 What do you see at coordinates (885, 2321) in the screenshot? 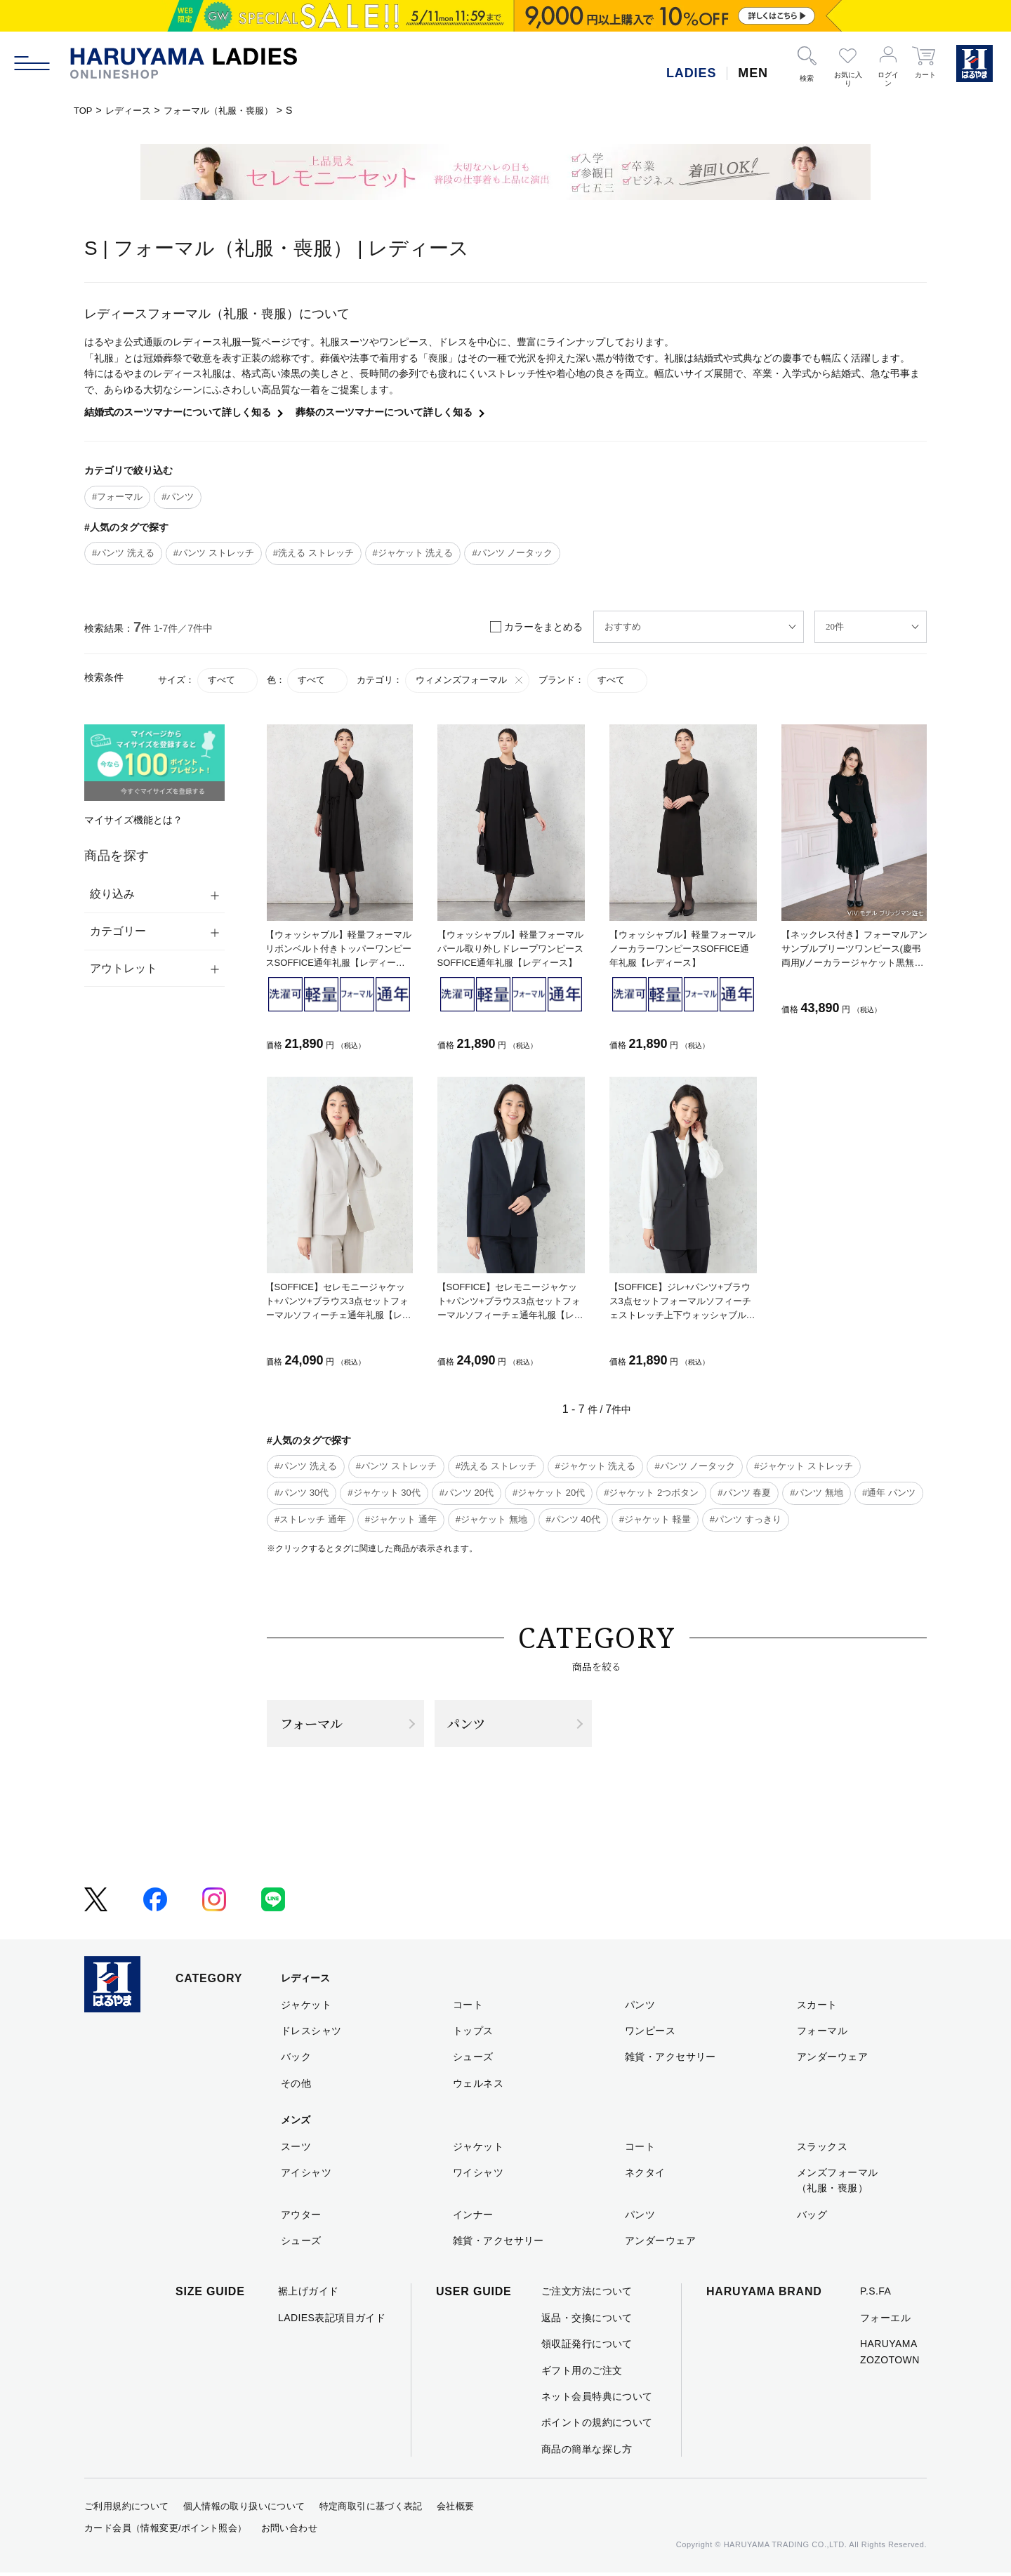
I see `フォーエル` at bounding box center [885, 2321].